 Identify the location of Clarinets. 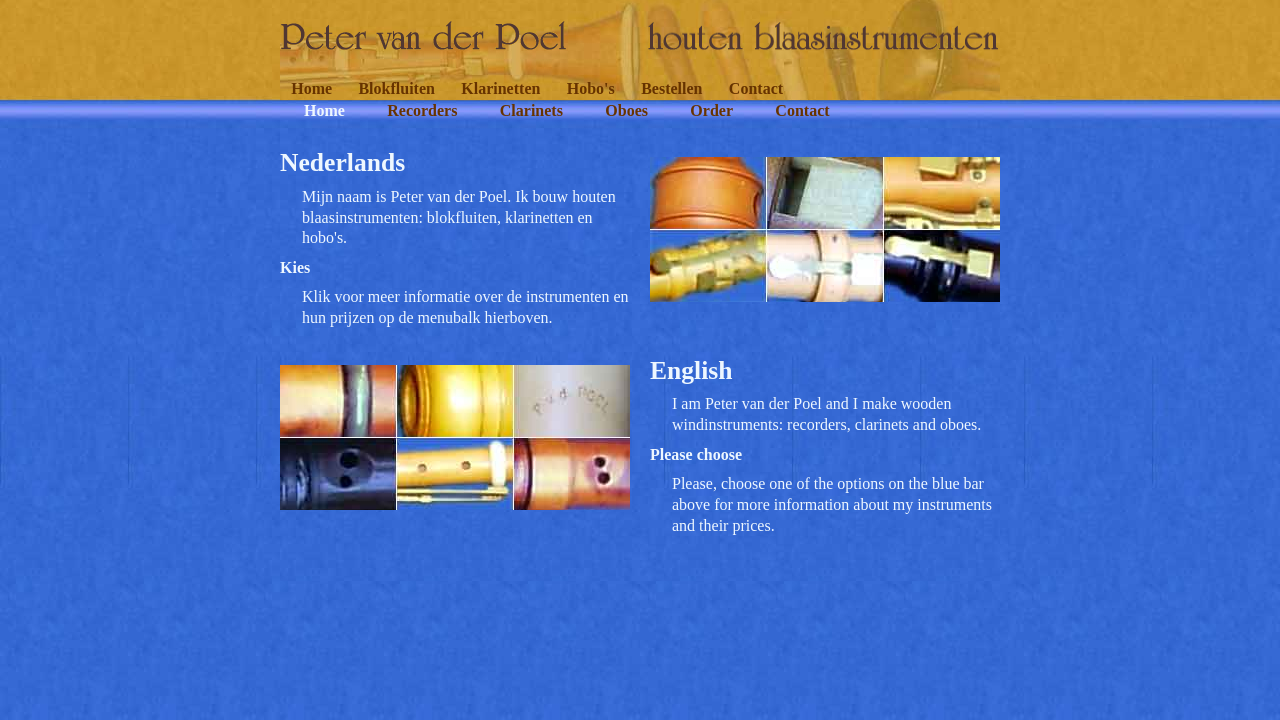
(531, 110).